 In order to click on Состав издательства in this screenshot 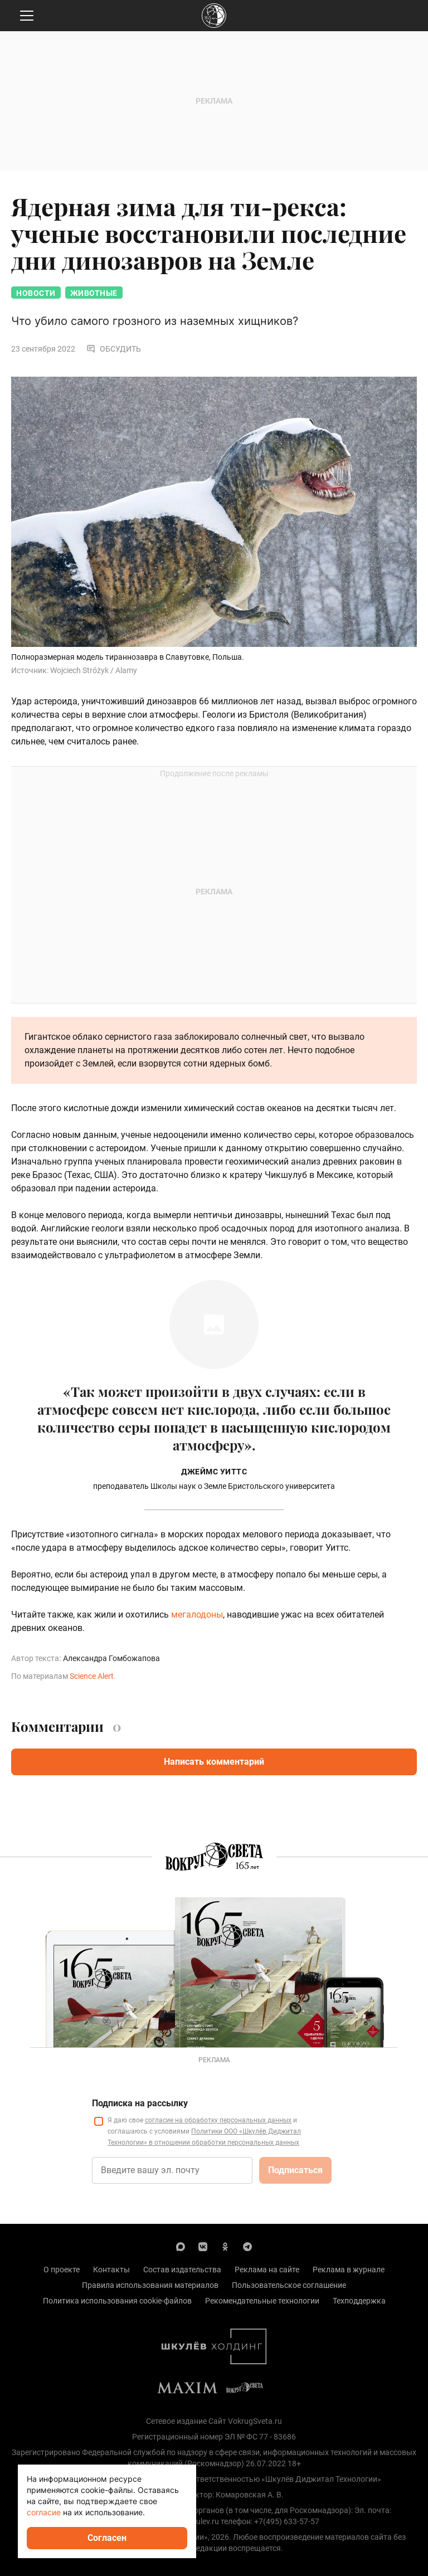, I will do `click(182, 2269)`.